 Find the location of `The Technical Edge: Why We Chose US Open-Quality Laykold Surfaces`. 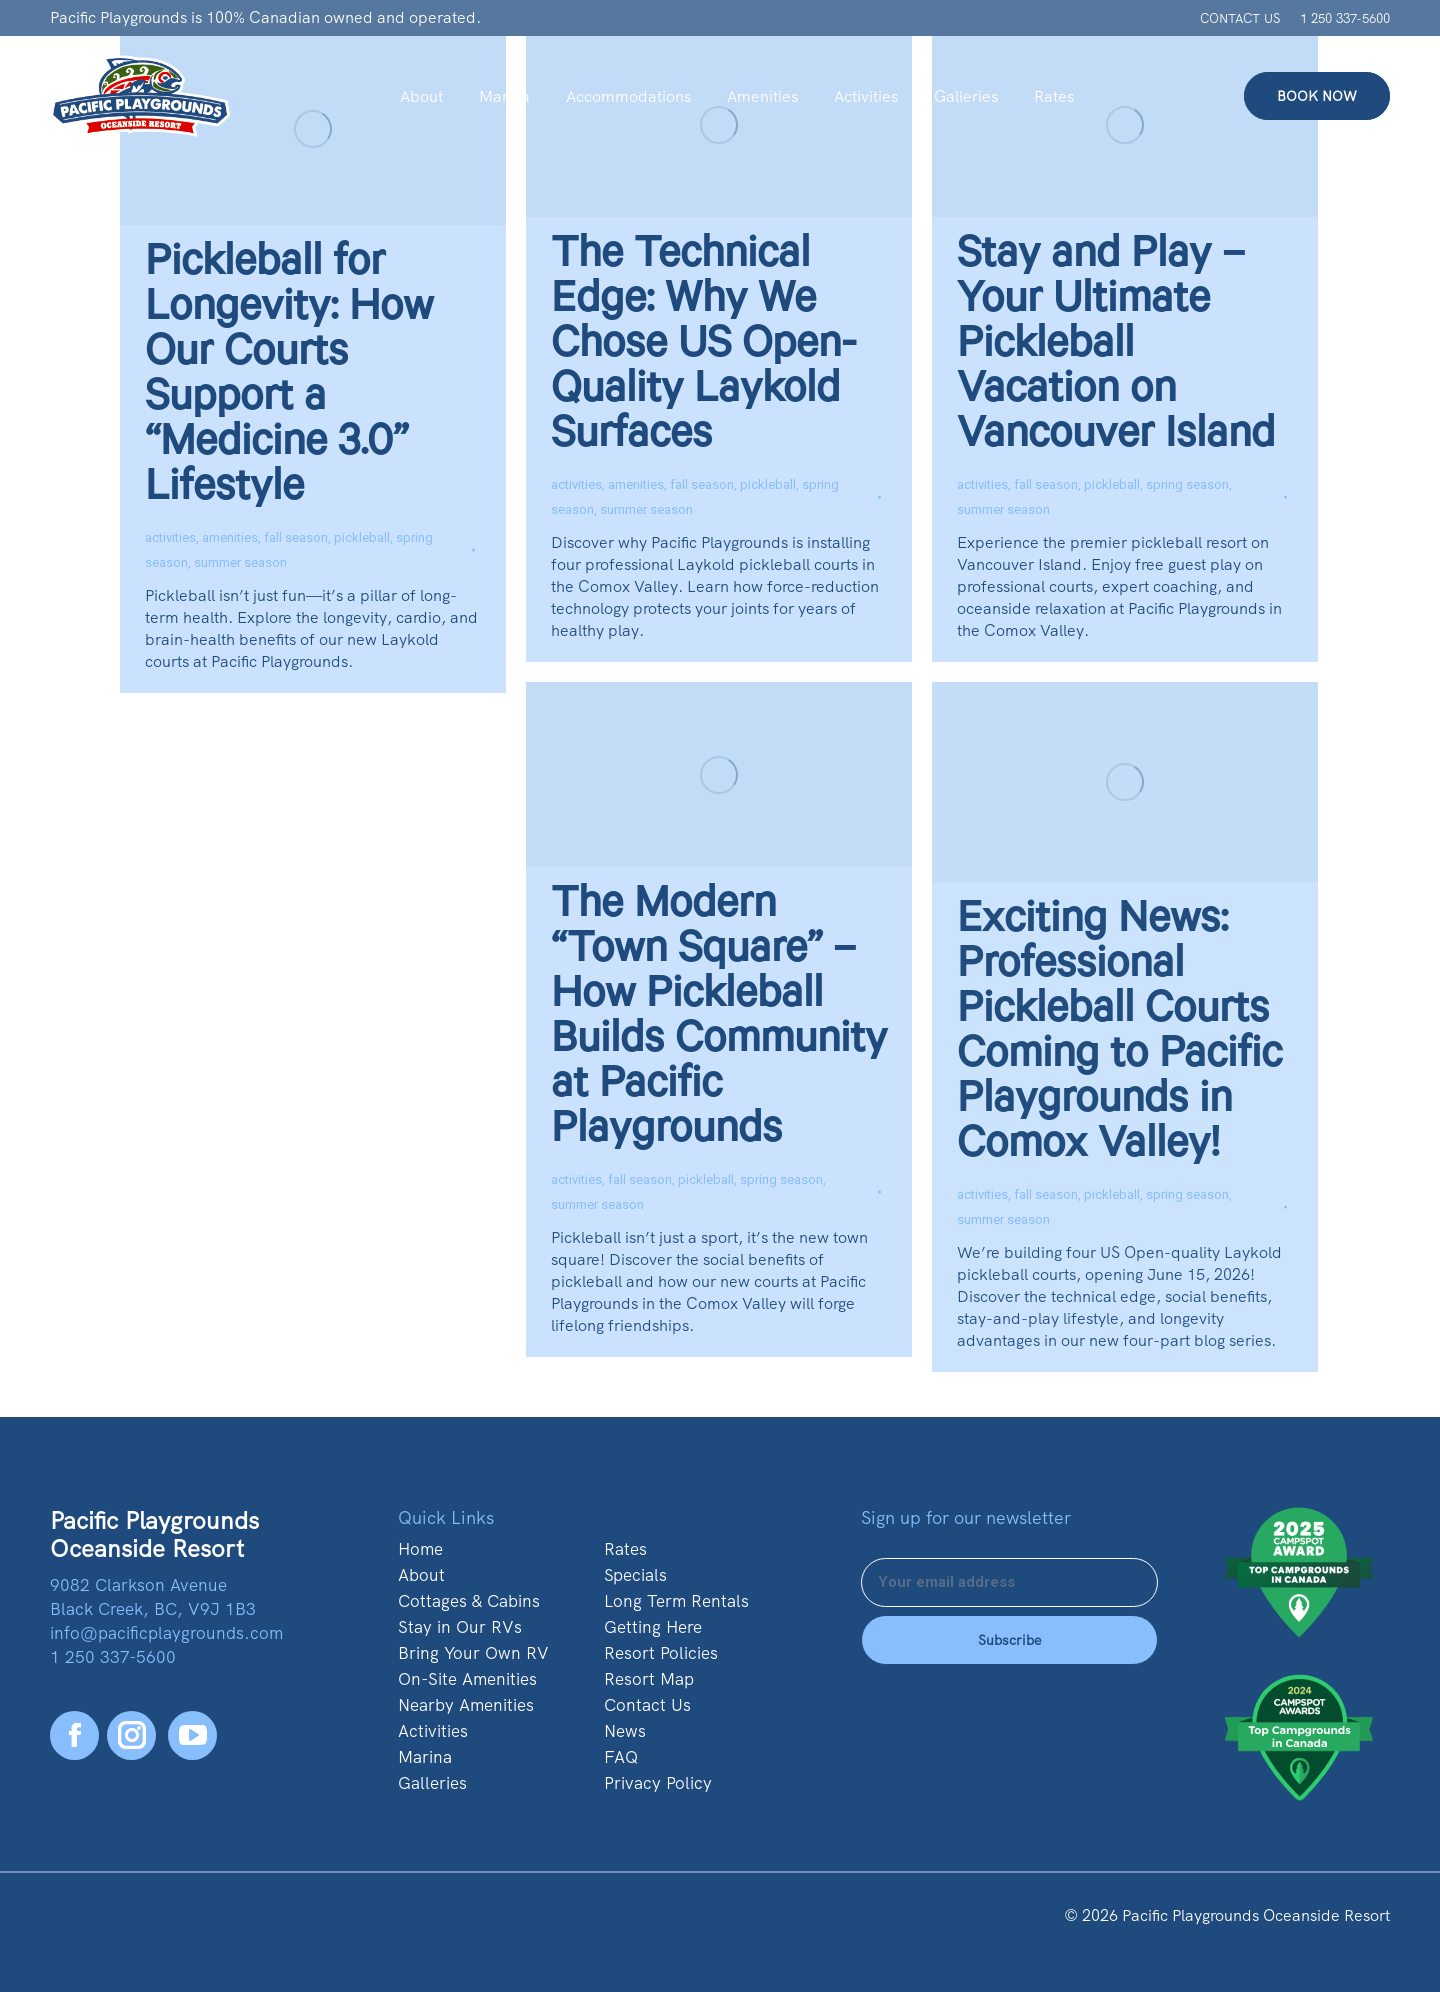

The Technical Edge: Why We Chose US Open-Quality Laykold Surfaces is located at coordinates (703, 349).